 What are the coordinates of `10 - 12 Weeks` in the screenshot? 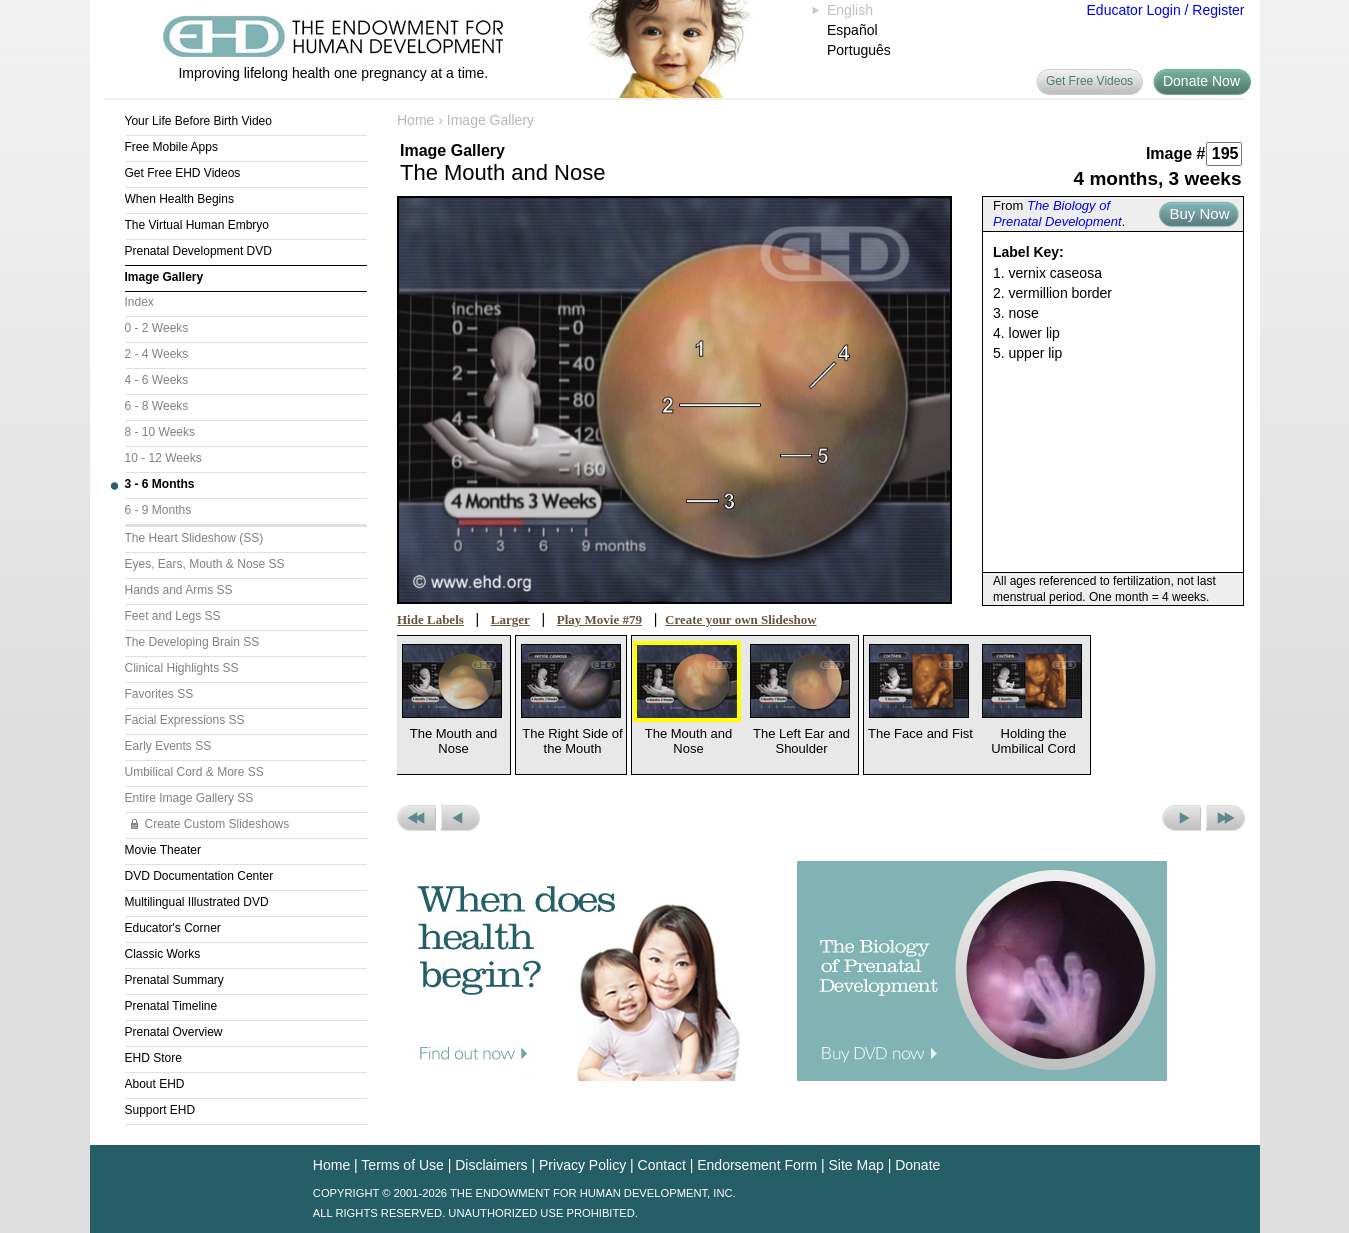 It's located at (163, 458).